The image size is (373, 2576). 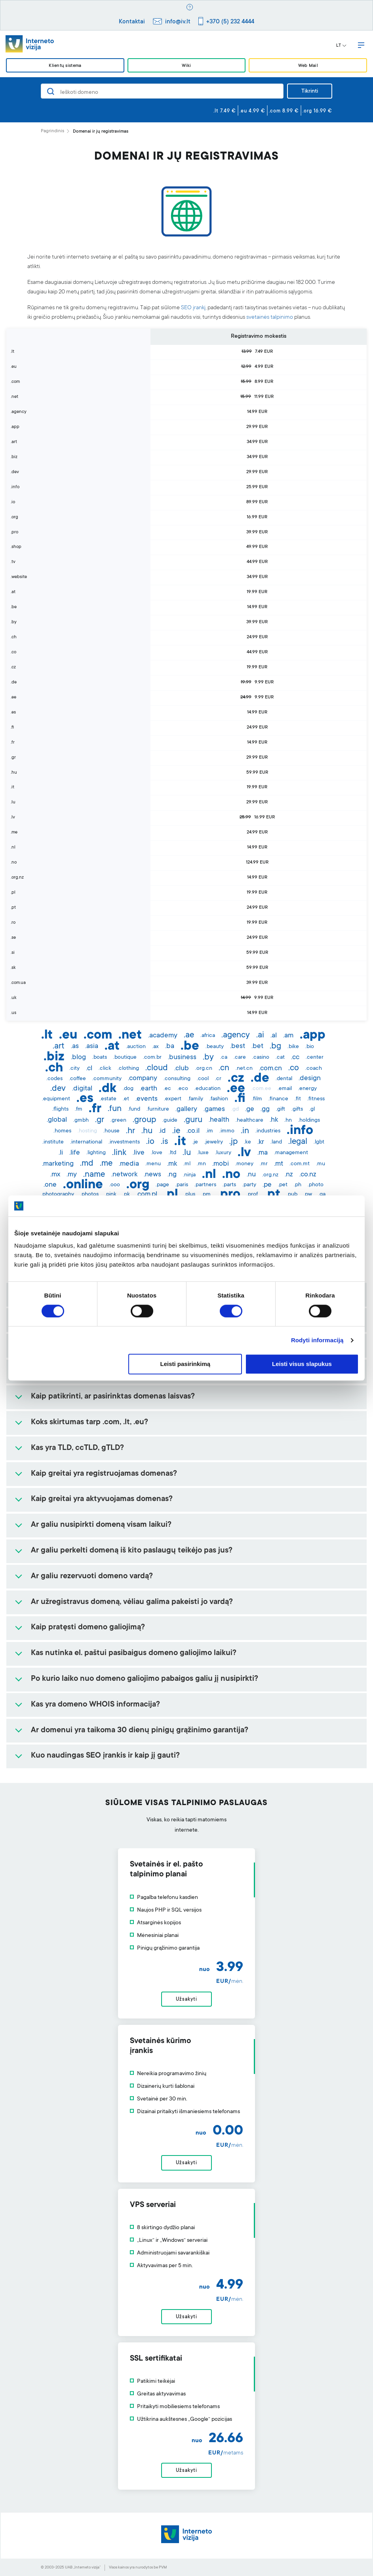 What do you see at coordinates (236, 1079) in the screenshot?
I see `.cz` at bounding box center [236, 1079].